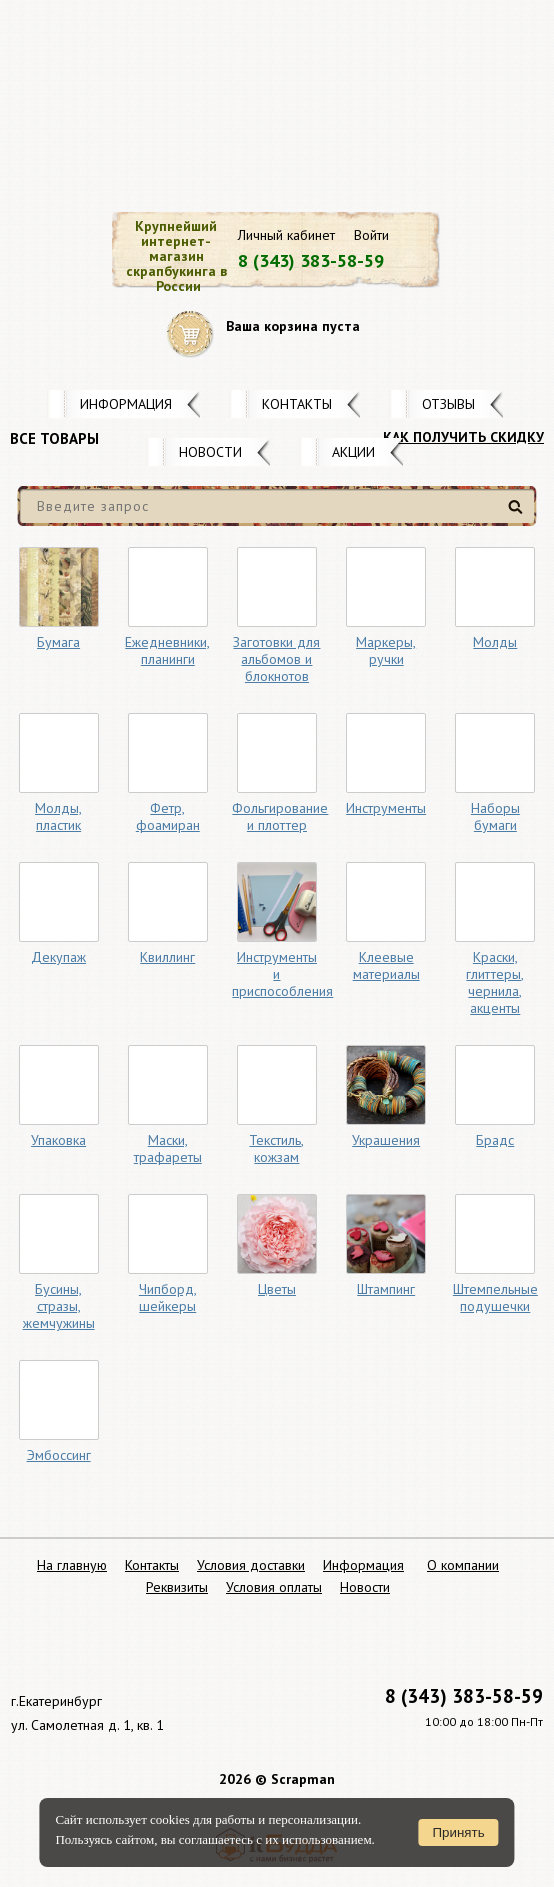 The width and height of the screenshot is (554, 1887). Describe the element at coordinates (277, 1289) in the screenshot. I see `Цветы` at that location.